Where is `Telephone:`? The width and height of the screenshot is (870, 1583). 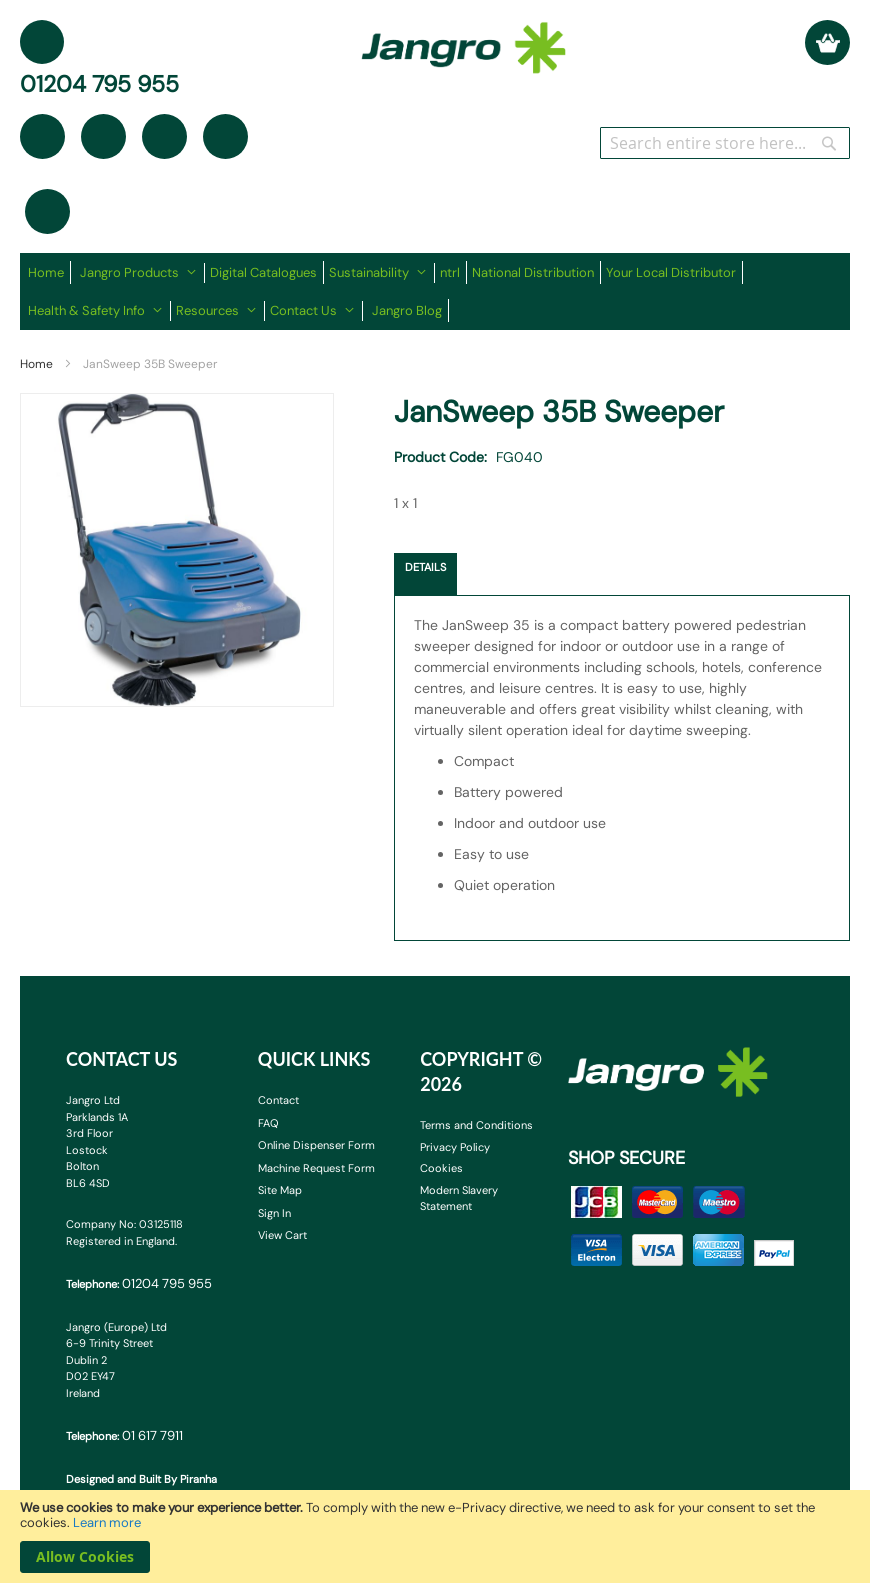 Telephone: is located at coordinates (139, 1283).